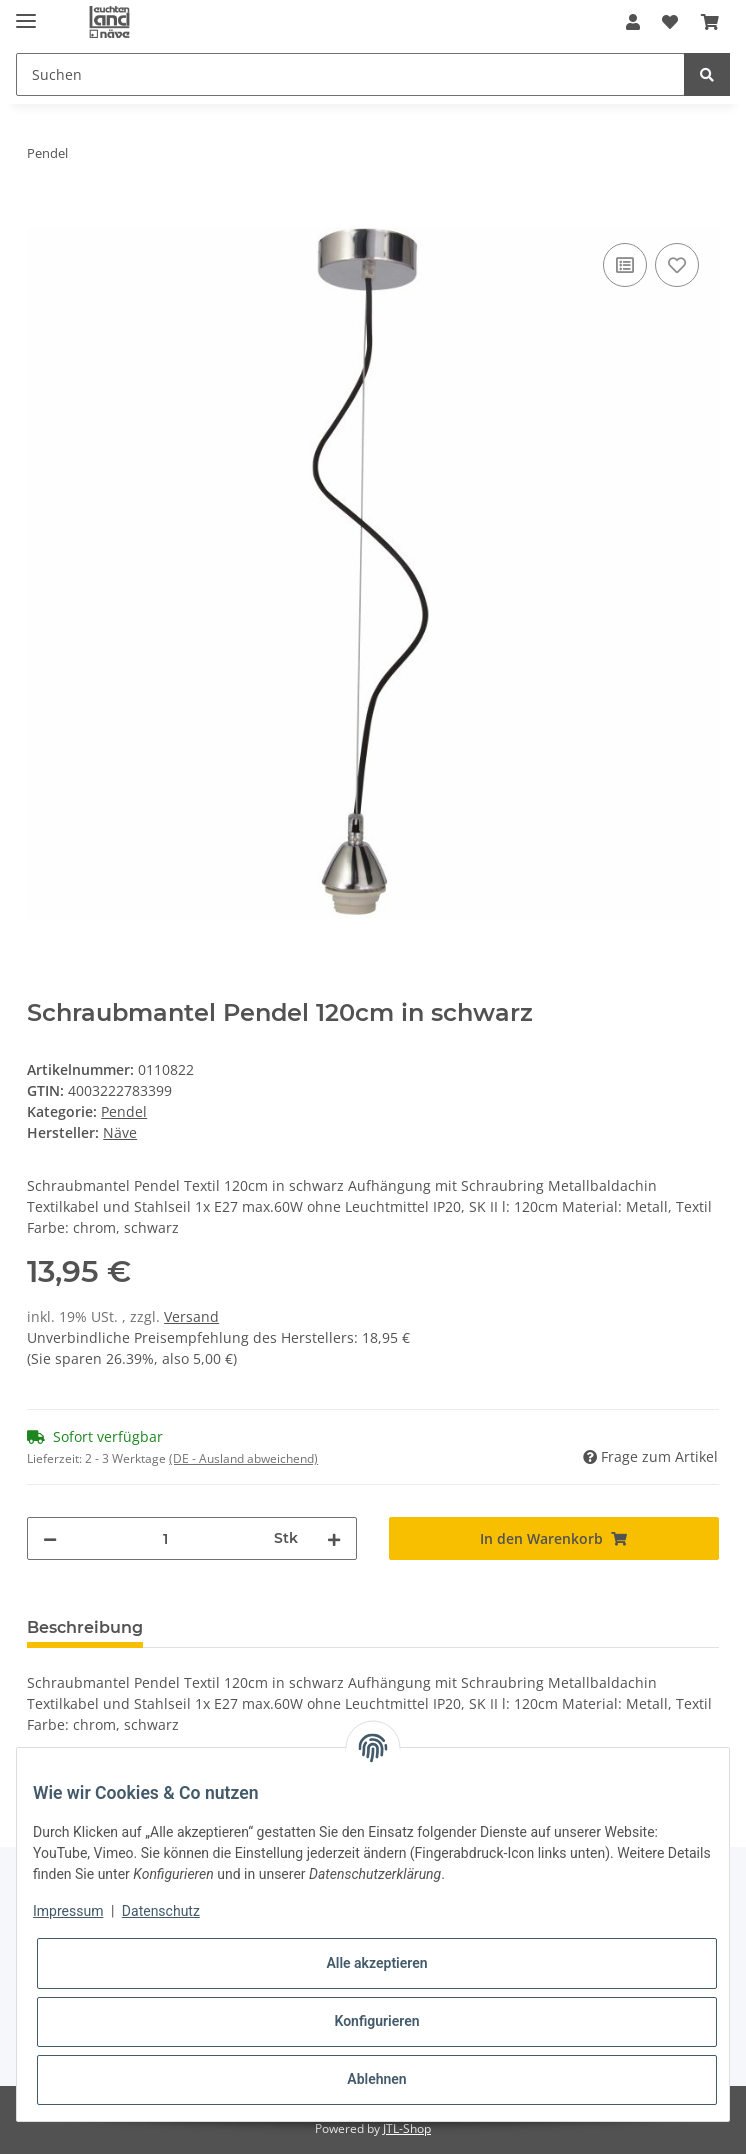 This screenshot has width=746, height=2154. I want to click on [Warenkorb], so click(710, 22).